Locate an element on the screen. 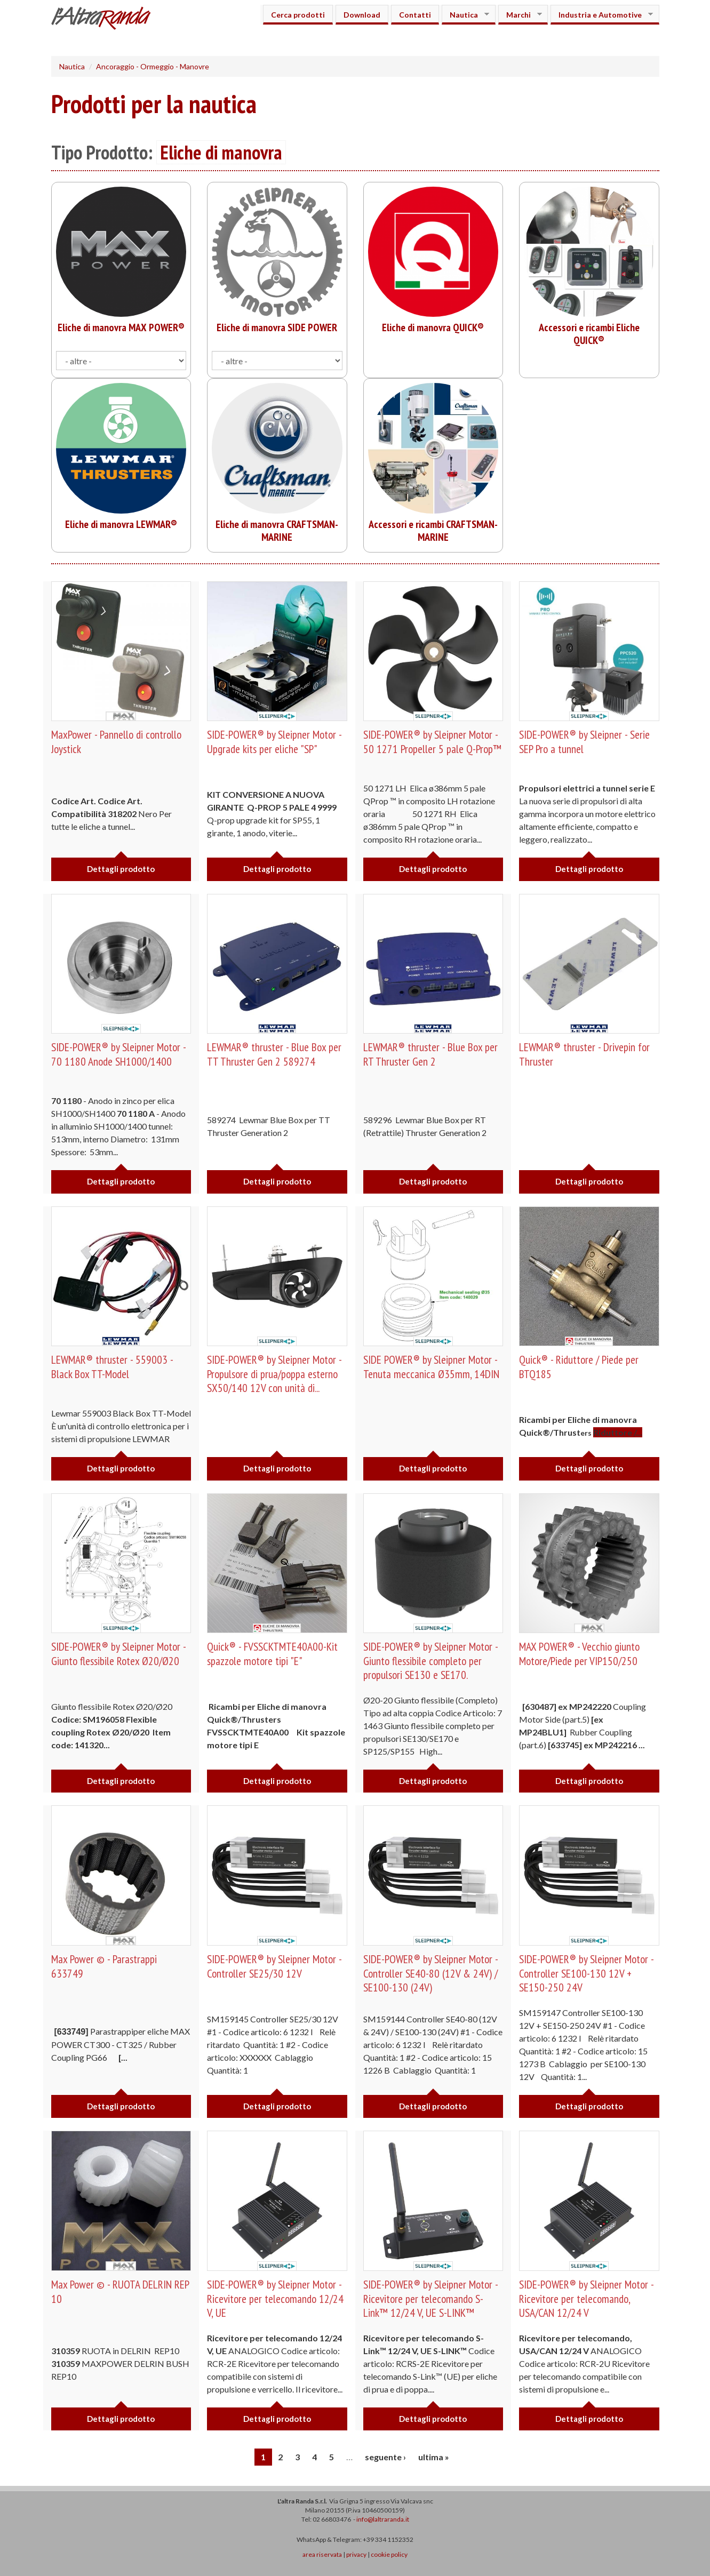  LEWMAR® thruster - Drivepin for Thruster is located at coordinates (586, 1053).